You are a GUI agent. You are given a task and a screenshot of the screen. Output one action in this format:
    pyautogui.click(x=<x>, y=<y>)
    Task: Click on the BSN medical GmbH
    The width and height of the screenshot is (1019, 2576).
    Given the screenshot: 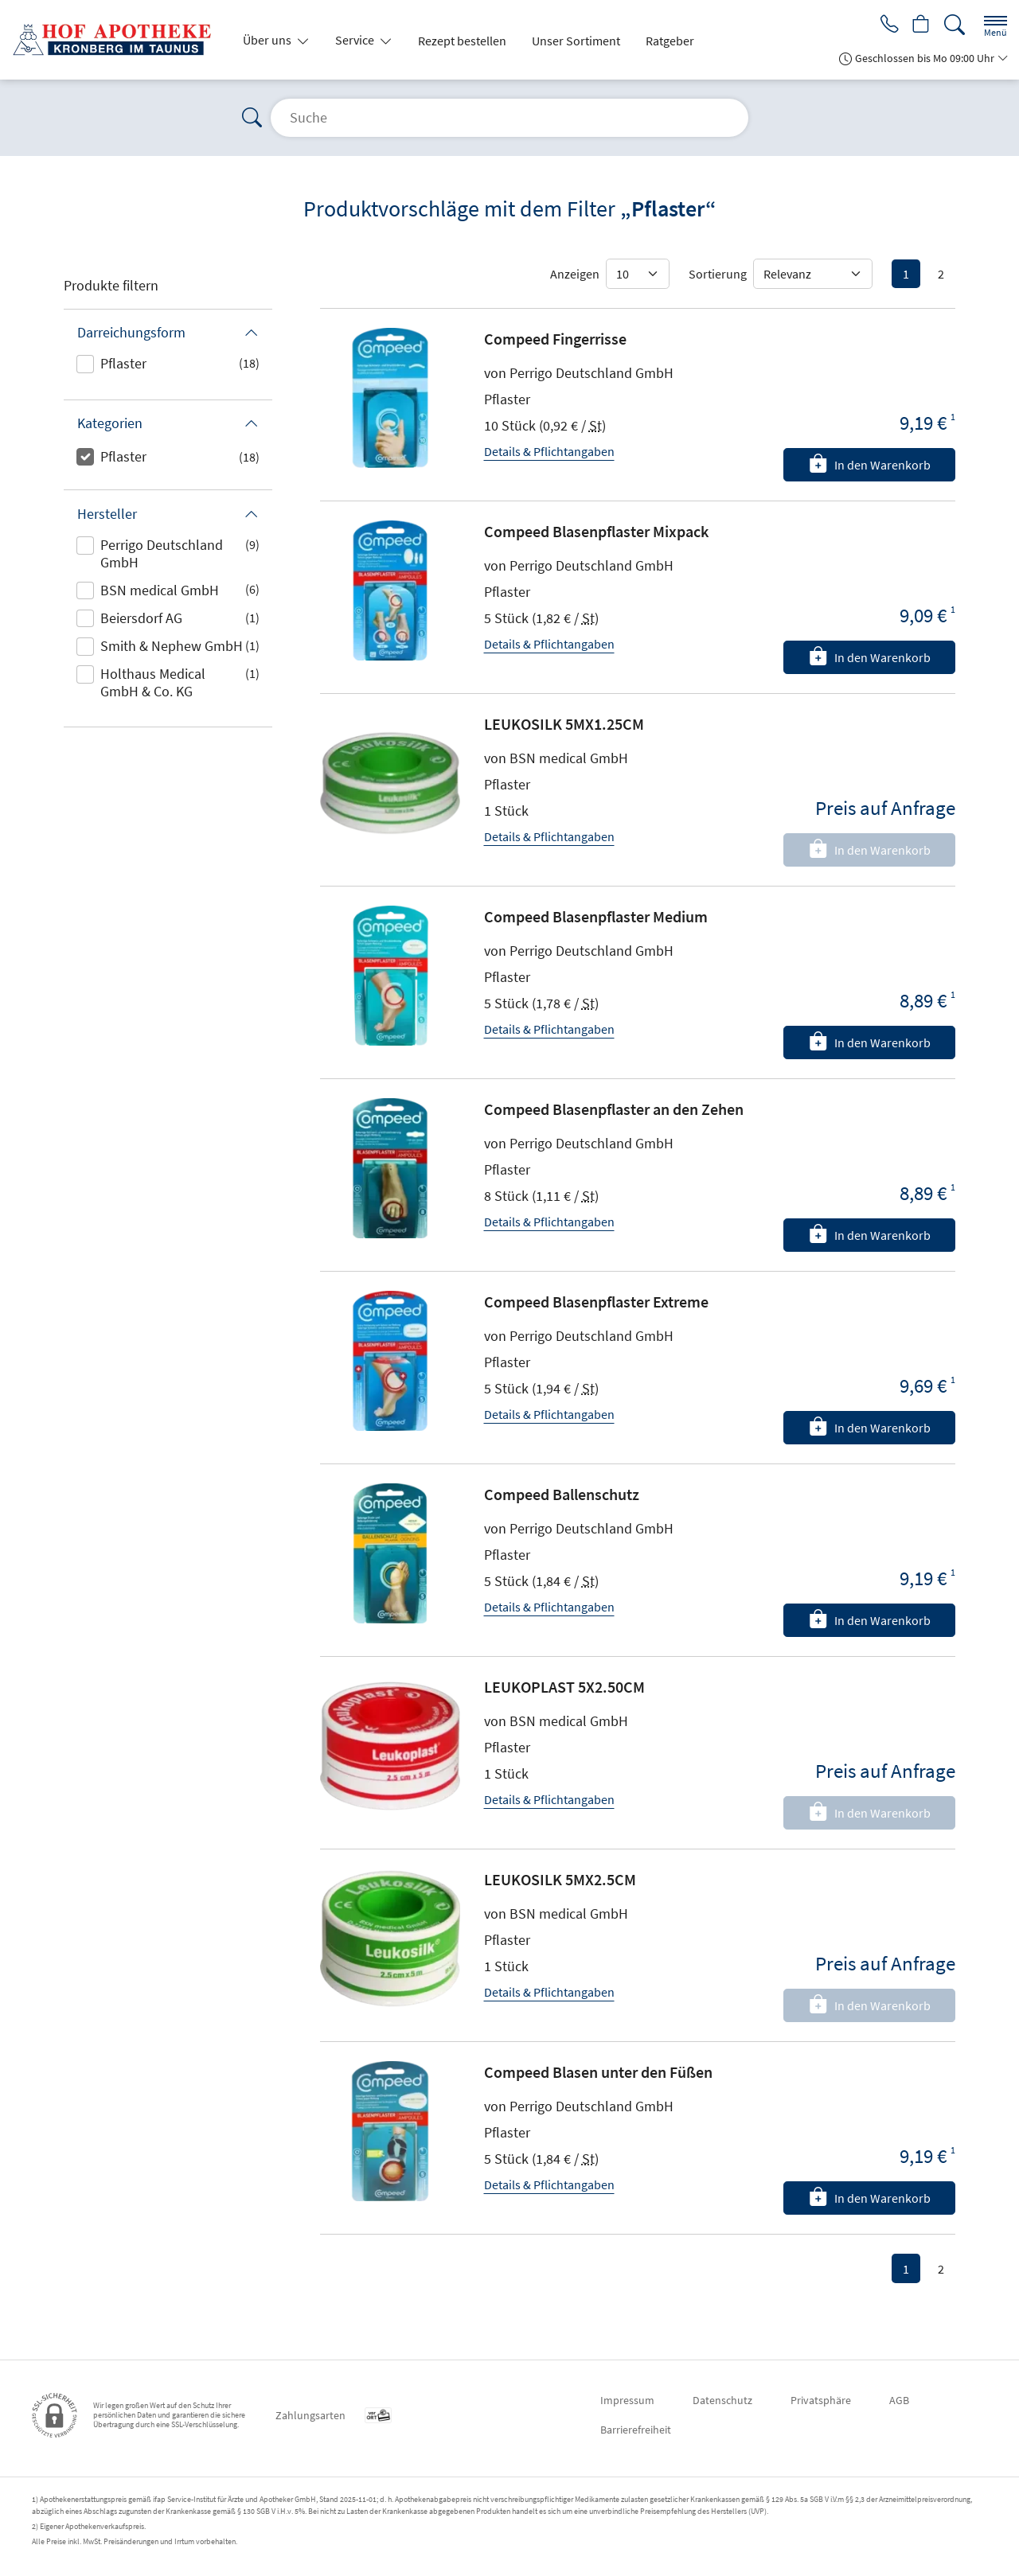 What is the action you would take?
    pyautogui.click(x=159, y=590)
    